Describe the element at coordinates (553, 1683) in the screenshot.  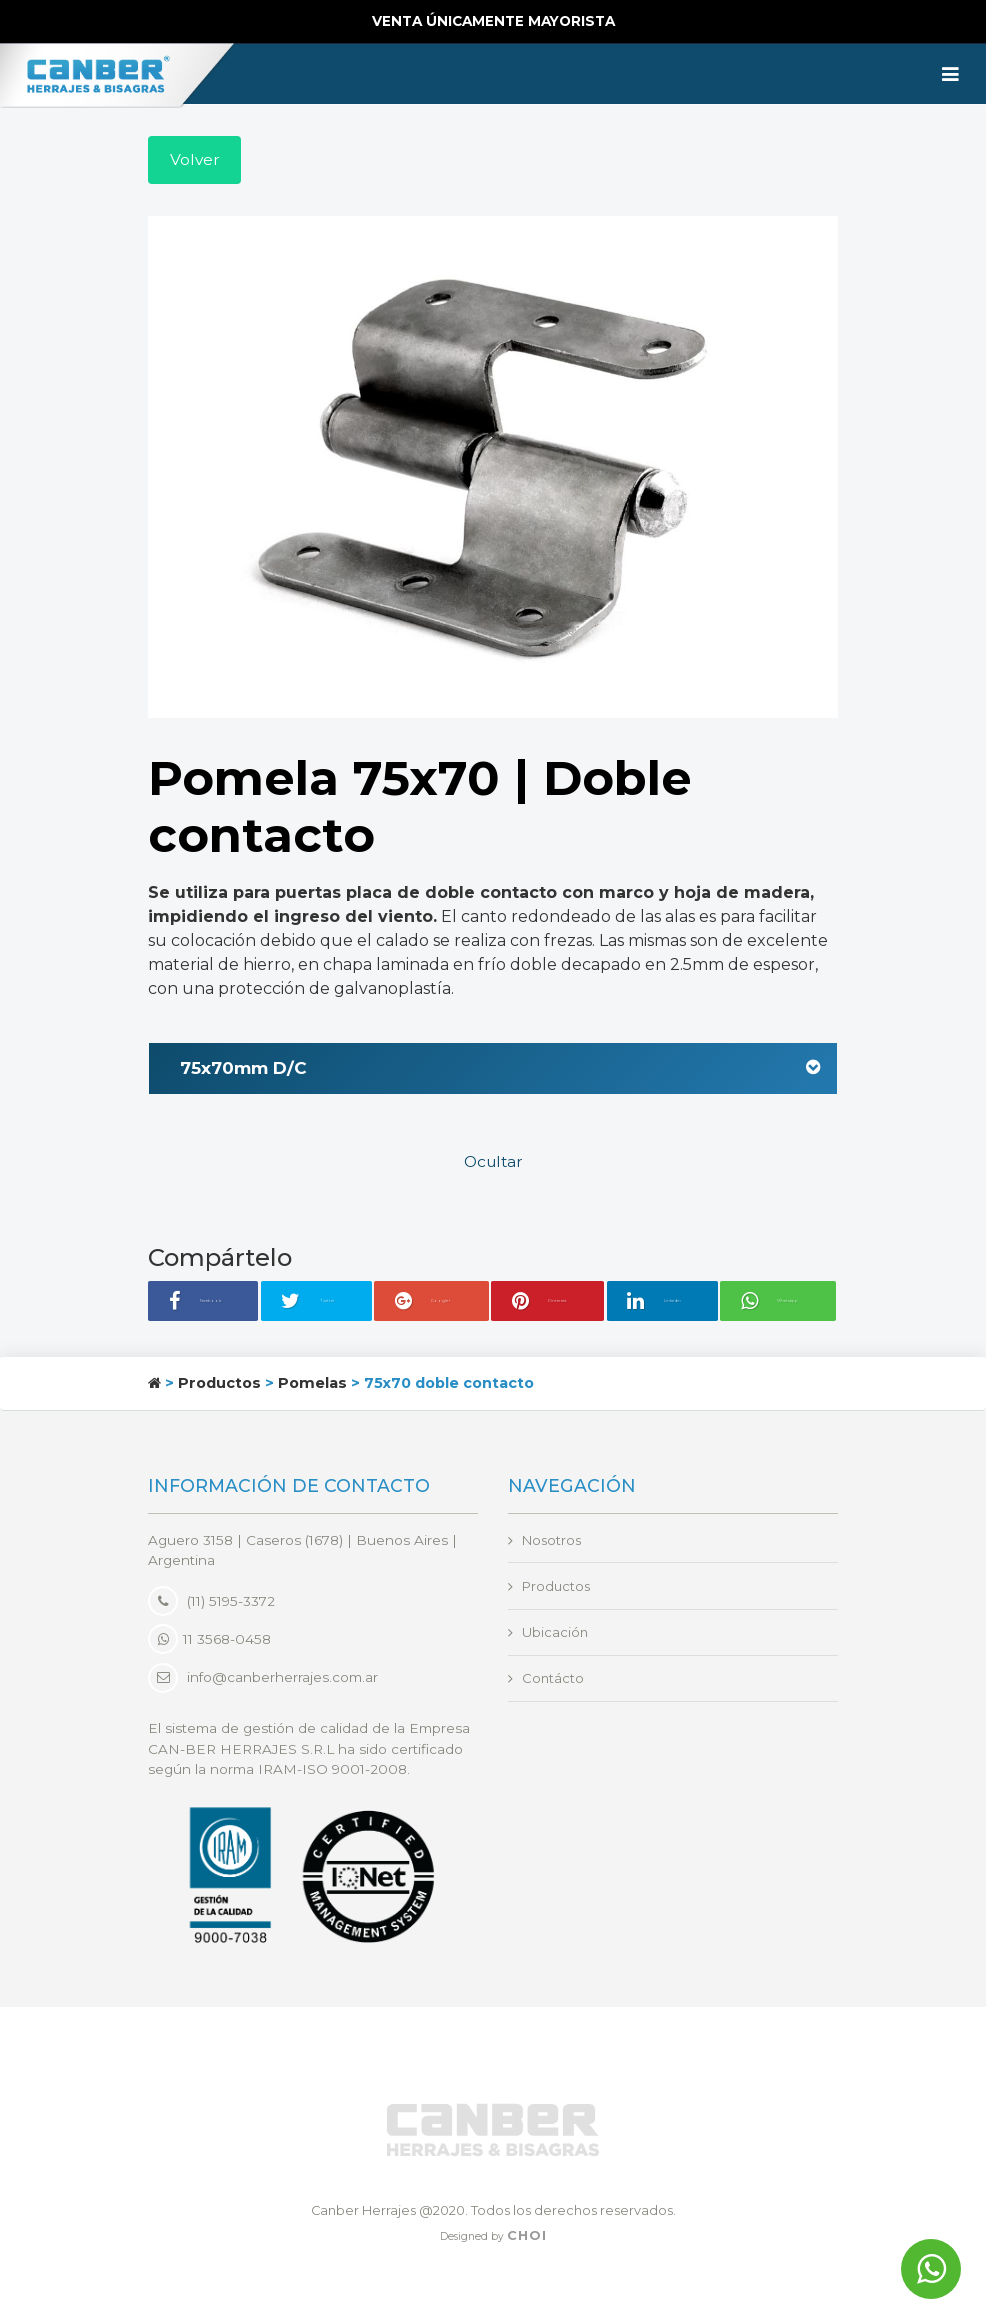
I see `Contácto` at that location.